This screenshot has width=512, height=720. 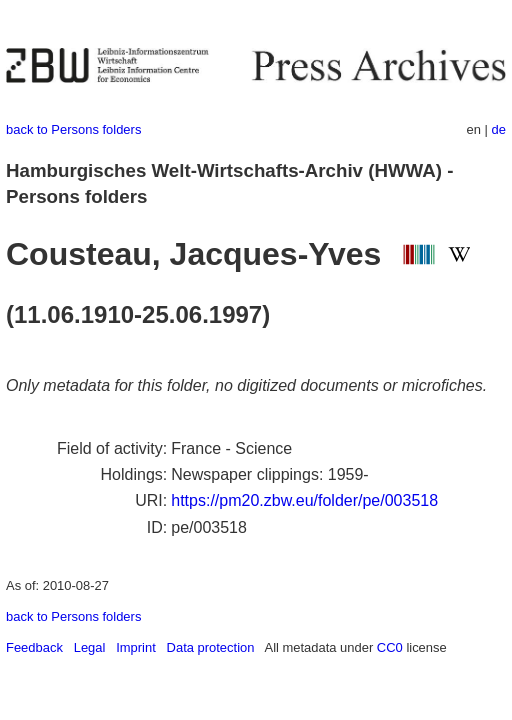 What do you see at coordinates (136, 647) in the screenshot?
I see `Imprint` at bounding box center [136, 647].